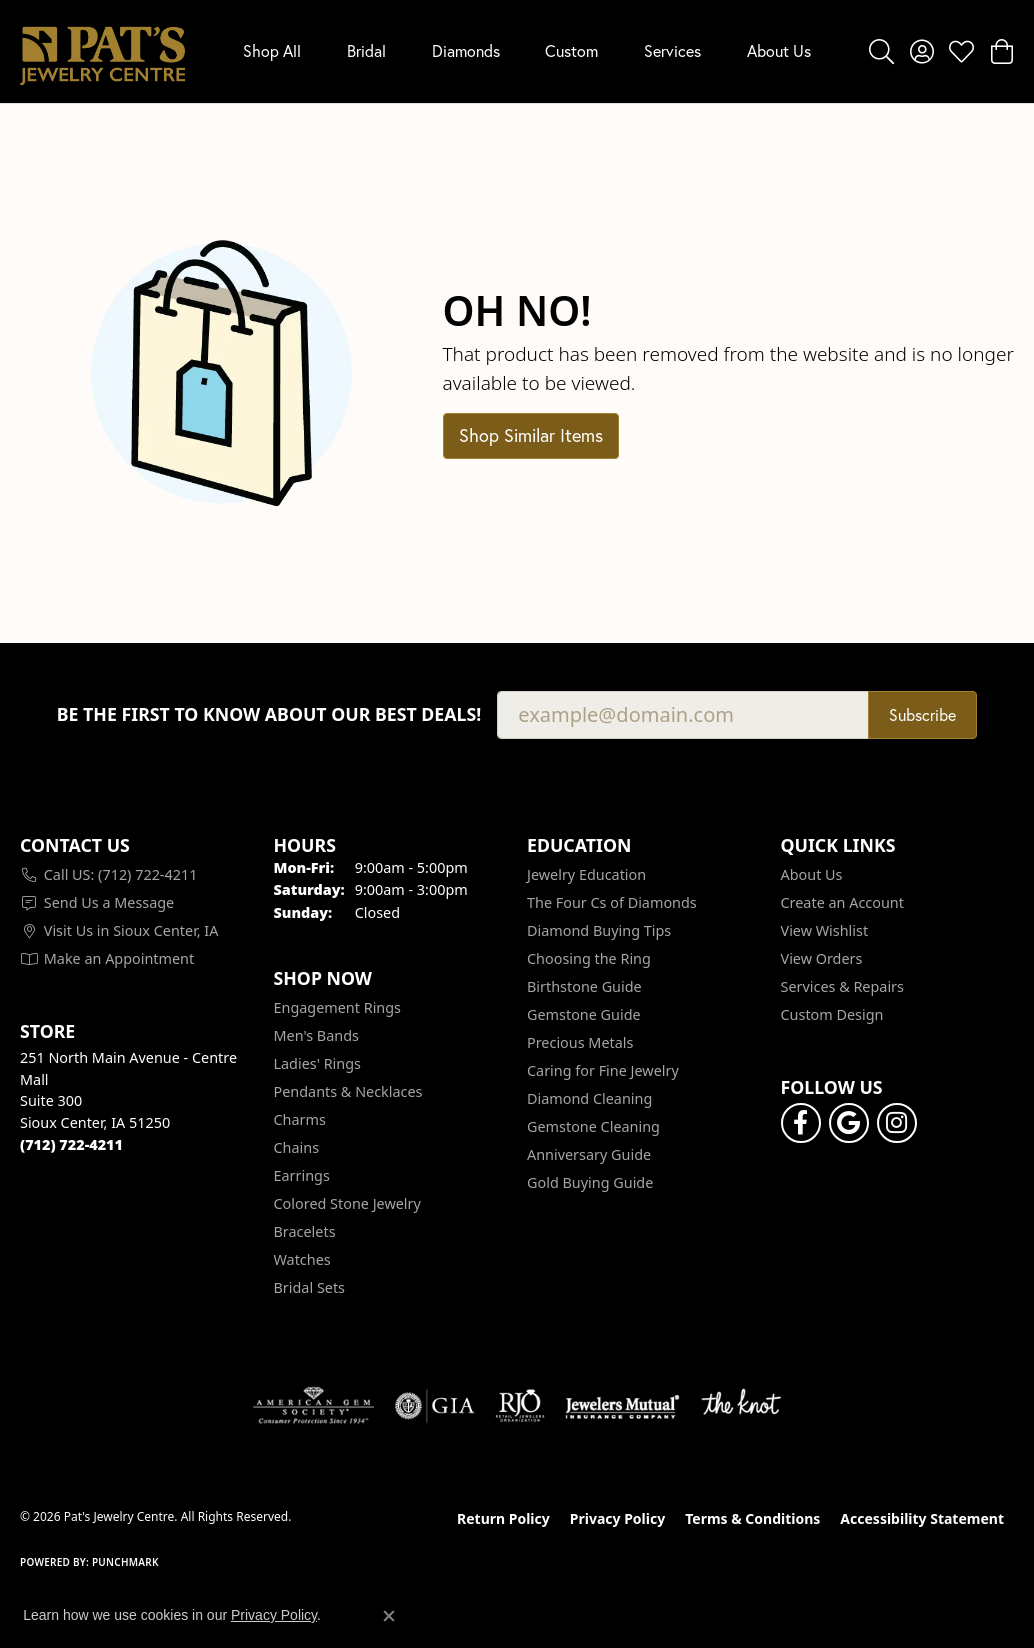 The height and width of the screenshot is (1648, 1034). What do you see at coordinates (520, 1406) in the screenshot?
I see `[Visit the rjo website]` at bounding box center [520, 1406].